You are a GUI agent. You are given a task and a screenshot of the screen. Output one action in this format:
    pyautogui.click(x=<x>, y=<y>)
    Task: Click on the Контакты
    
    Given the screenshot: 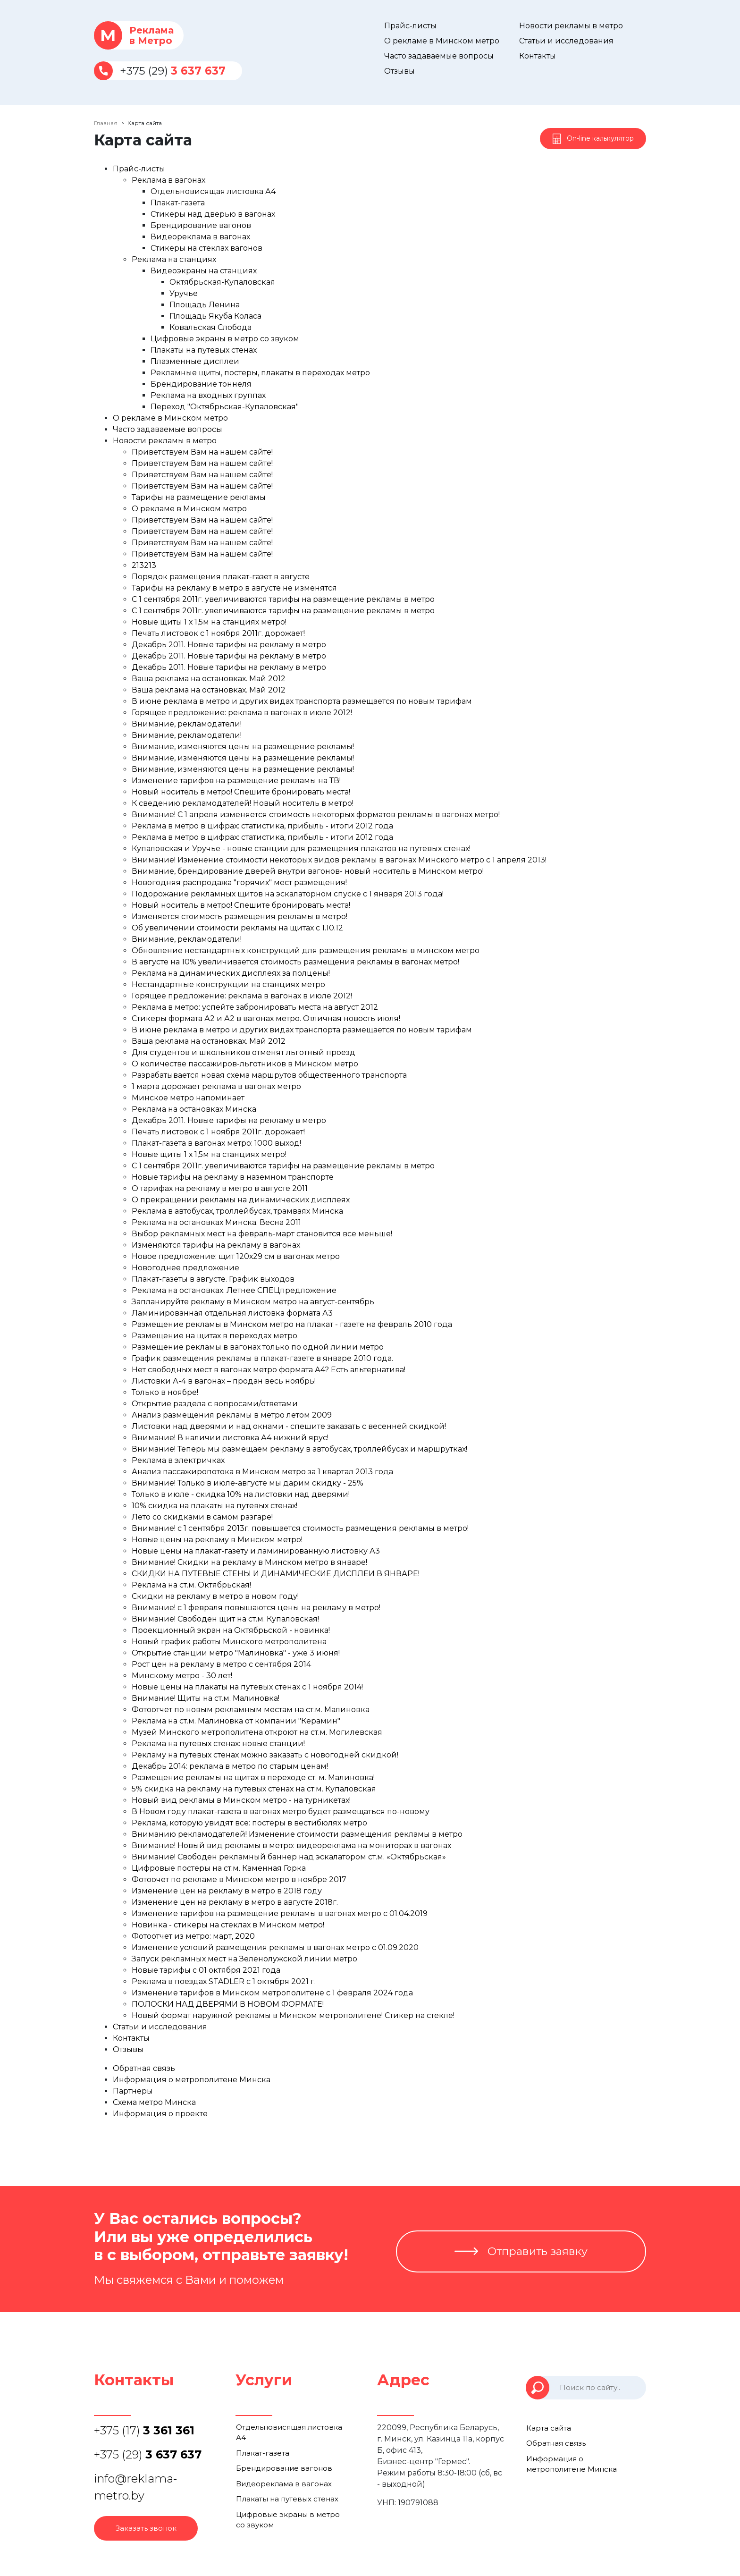 What is the action you would take?
    pyautogui.click(x=537, y=55)
    